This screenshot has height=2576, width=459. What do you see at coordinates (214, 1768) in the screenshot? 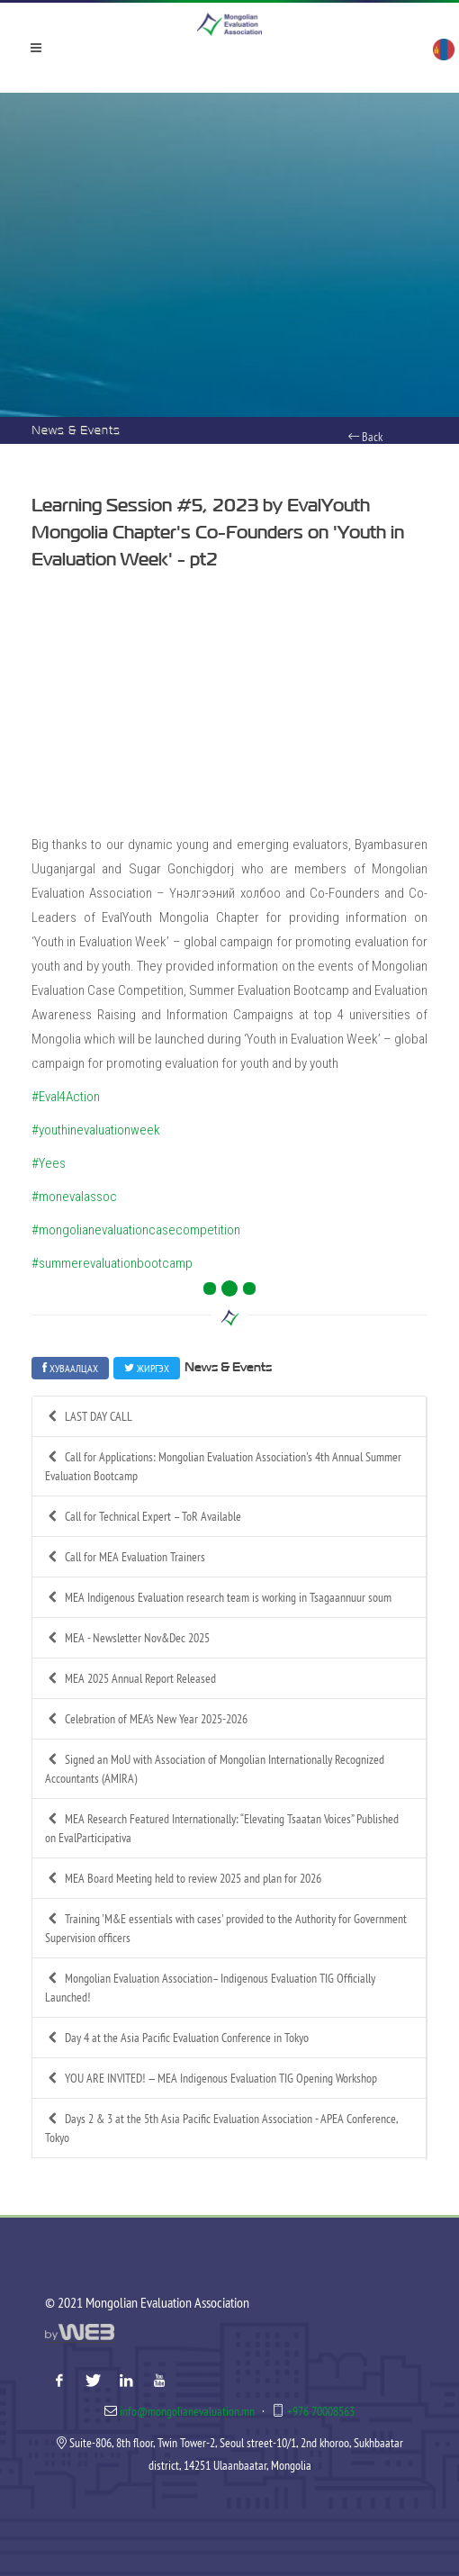
I see `Signed an MoU with Association of Mongolian Internationally Recognized Accountants (AMIRA)` at bounding box center [214, 1768].